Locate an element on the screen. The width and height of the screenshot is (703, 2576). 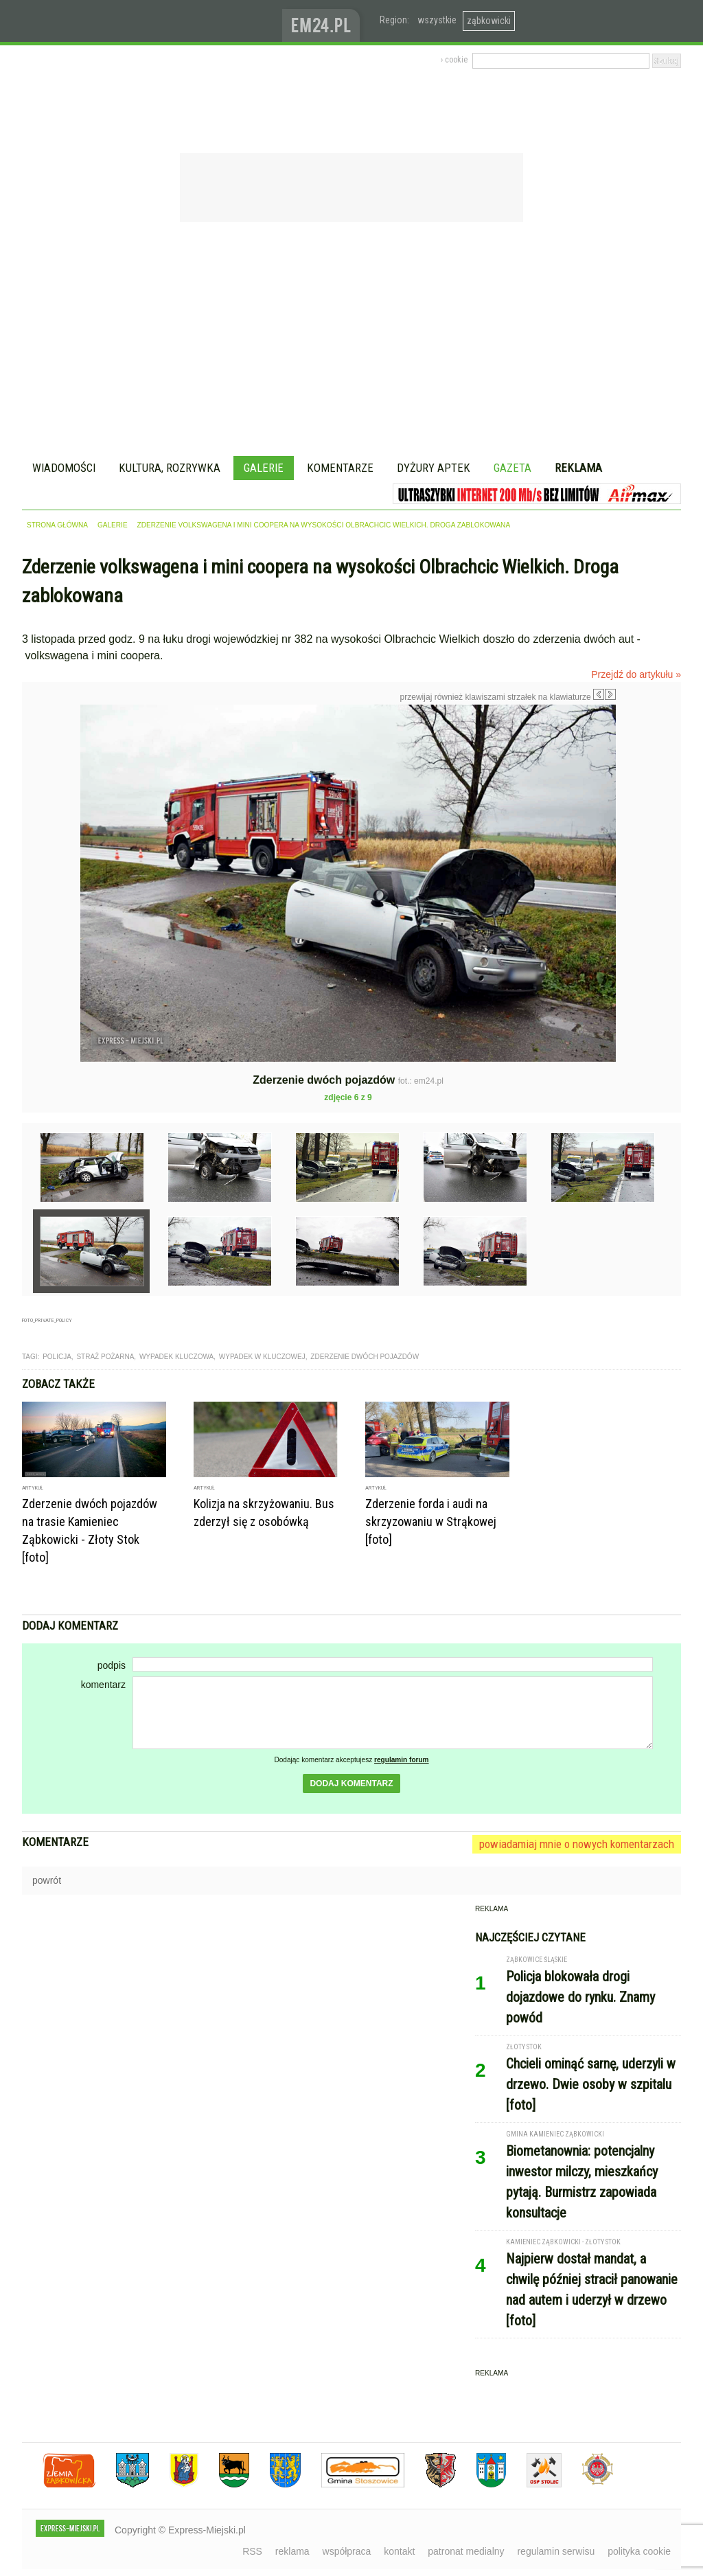
straż pożarna is located at coordinates (105, 1356).